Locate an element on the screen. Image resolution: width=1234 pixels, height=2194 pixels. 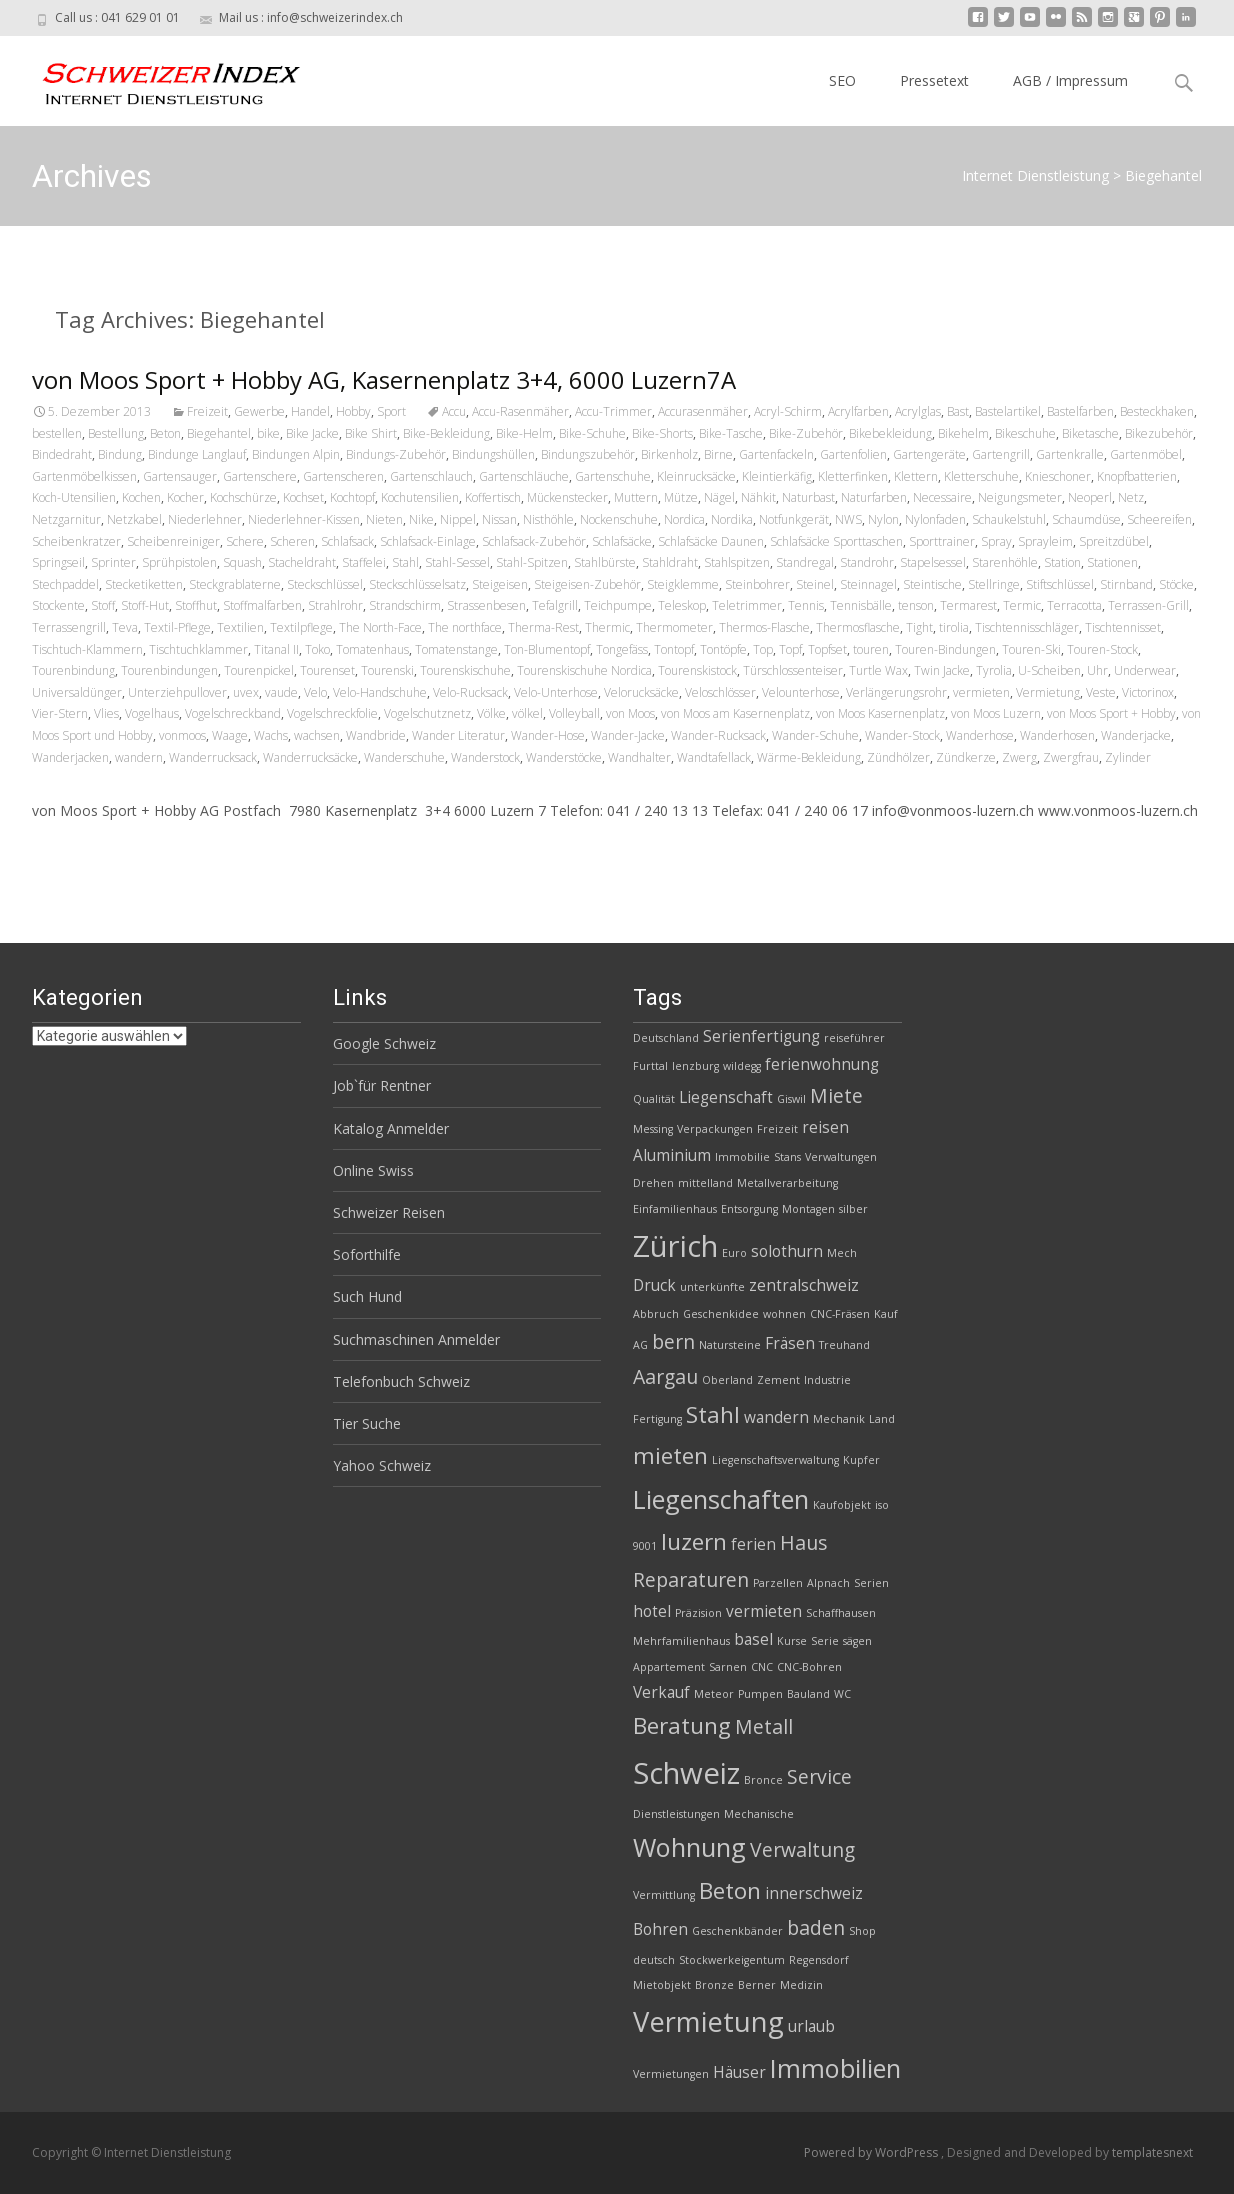
Bike-Schuhe is located at coordinates (592, 433).